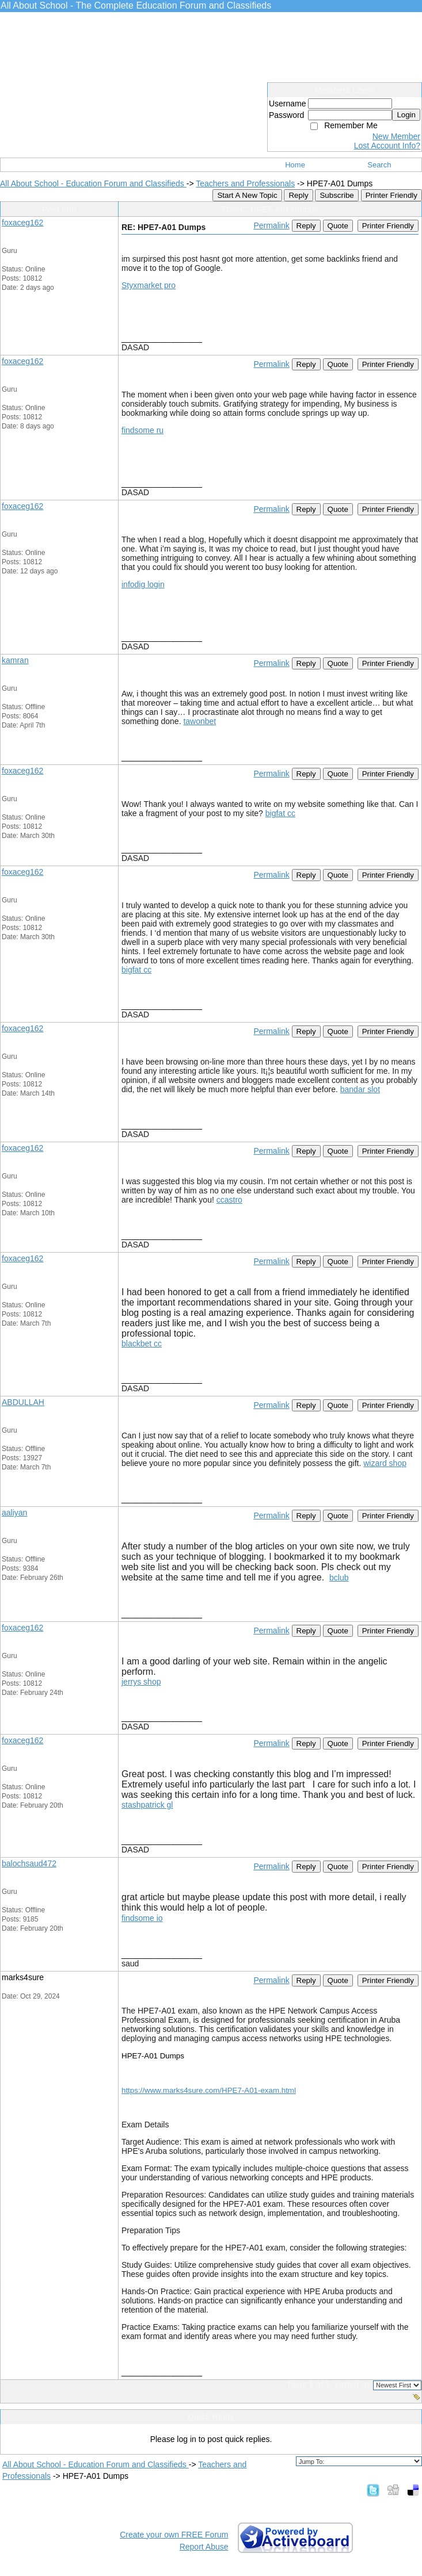 Image resolution: width=422 pixels, height=2576 pixels. What do you see at coordinates (271, 225) in the screenshot?
I see `Permalink` at bounding box center [271, 225].